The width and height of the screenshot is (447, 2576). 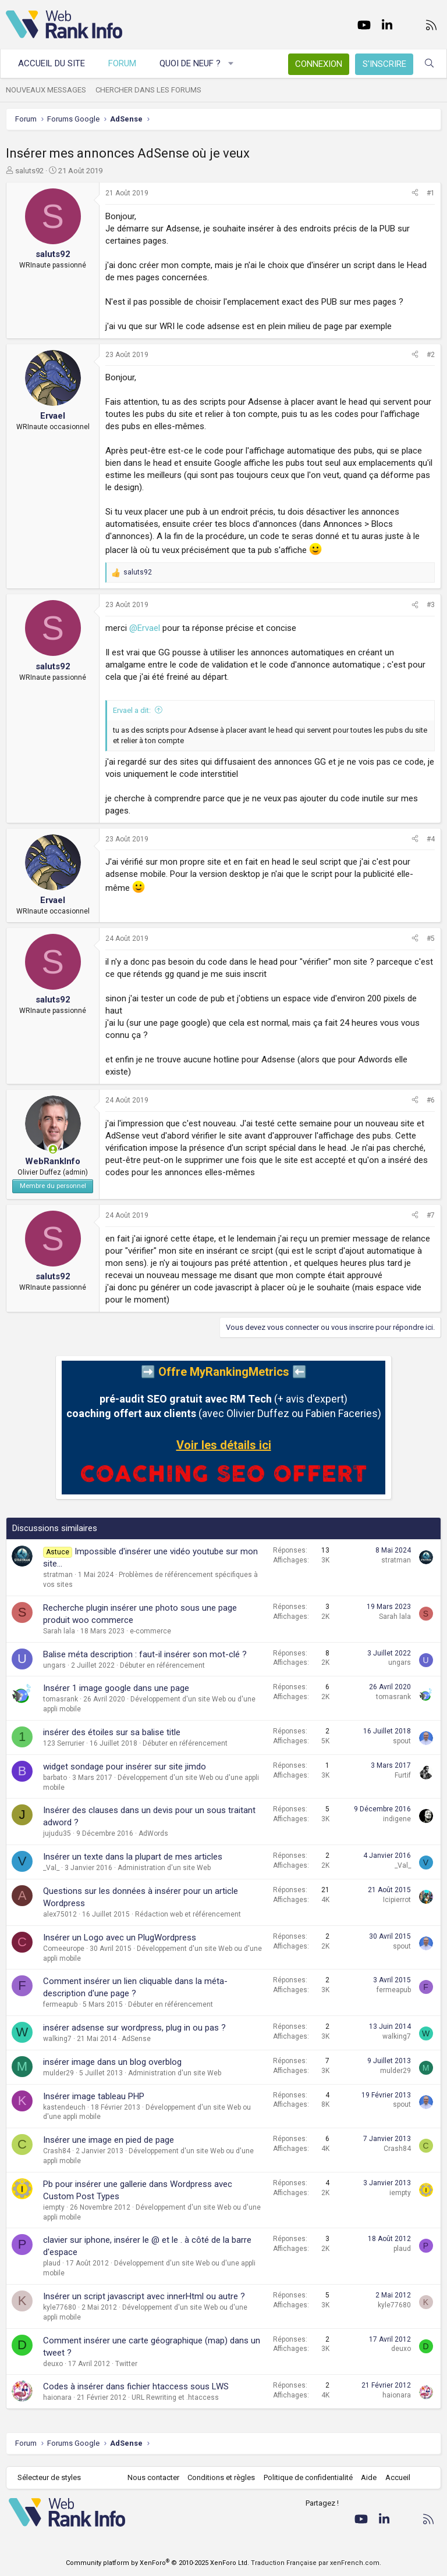 What do you see at coordinates (132, 710) in the screenshot?
I see `Ervael a dit:` at bounding box center [132, 710].